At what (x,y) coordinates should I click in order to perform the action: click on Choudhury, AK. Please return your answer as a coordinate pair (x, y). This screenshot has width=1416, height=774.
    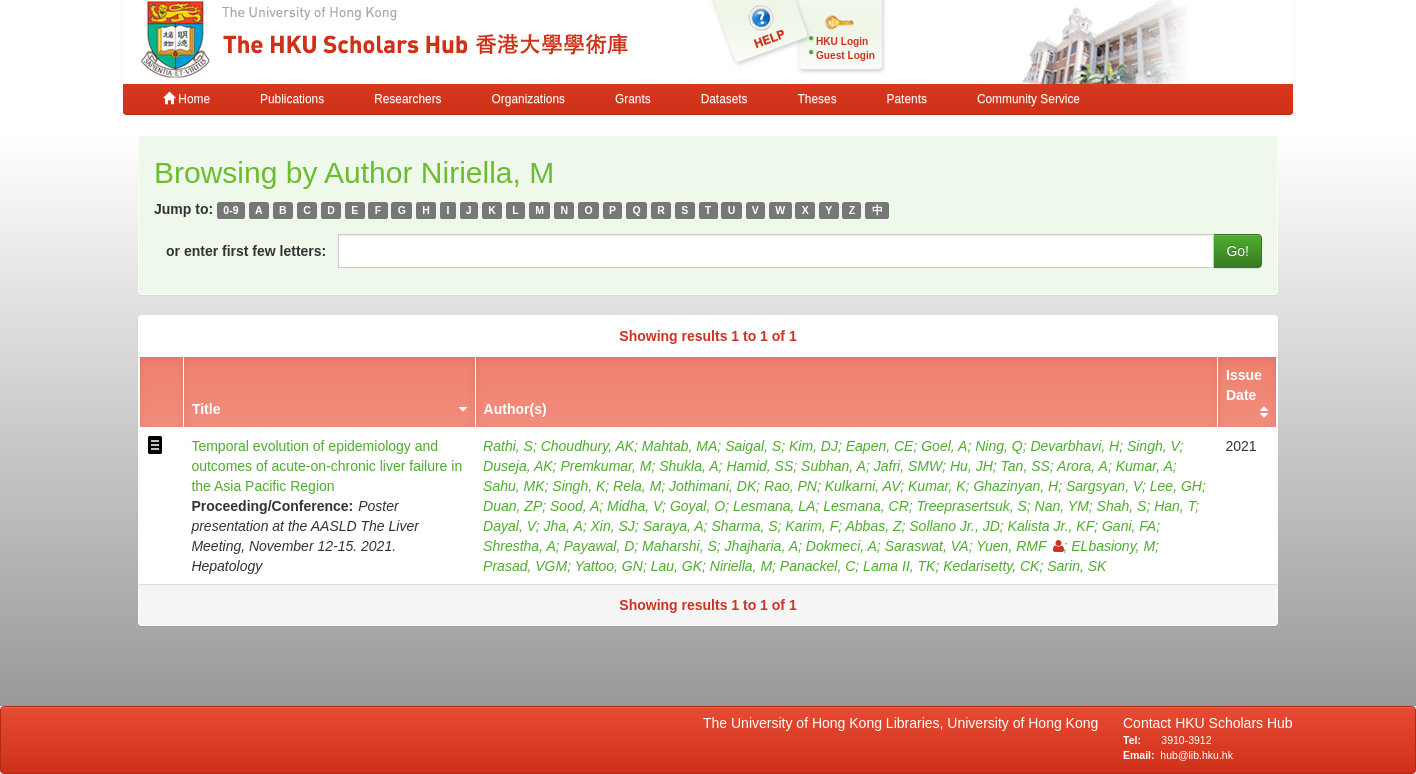
    Looking at the image, I should click on (587, 446).